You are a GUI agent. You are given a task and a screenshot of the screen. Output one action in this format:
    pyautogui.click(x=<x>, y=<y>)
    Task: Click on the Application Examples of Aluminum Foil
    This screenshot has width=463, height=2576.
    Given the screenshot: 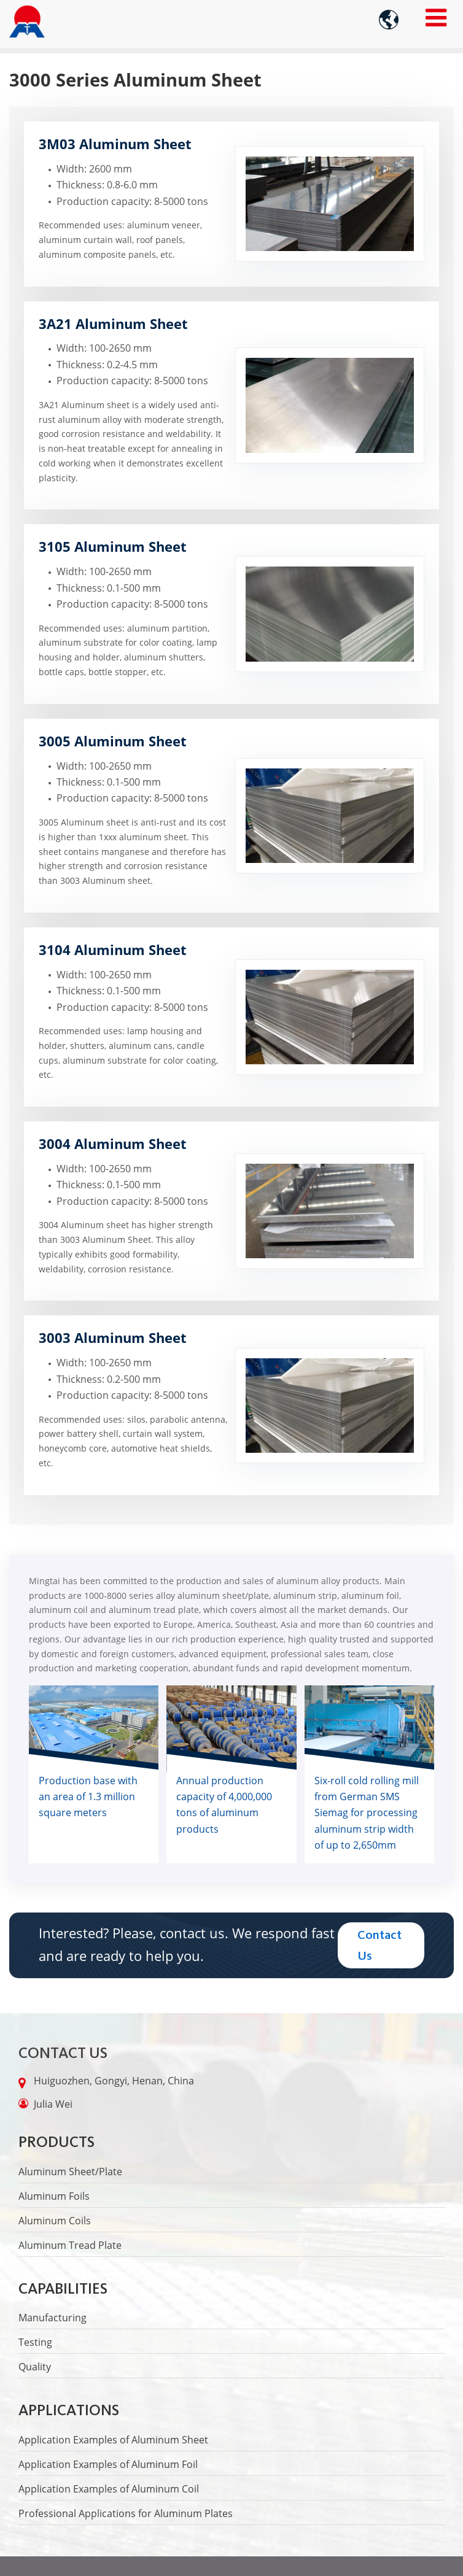 What is the action you would take?
    pyautogui.click(x=108, y=2464)
    